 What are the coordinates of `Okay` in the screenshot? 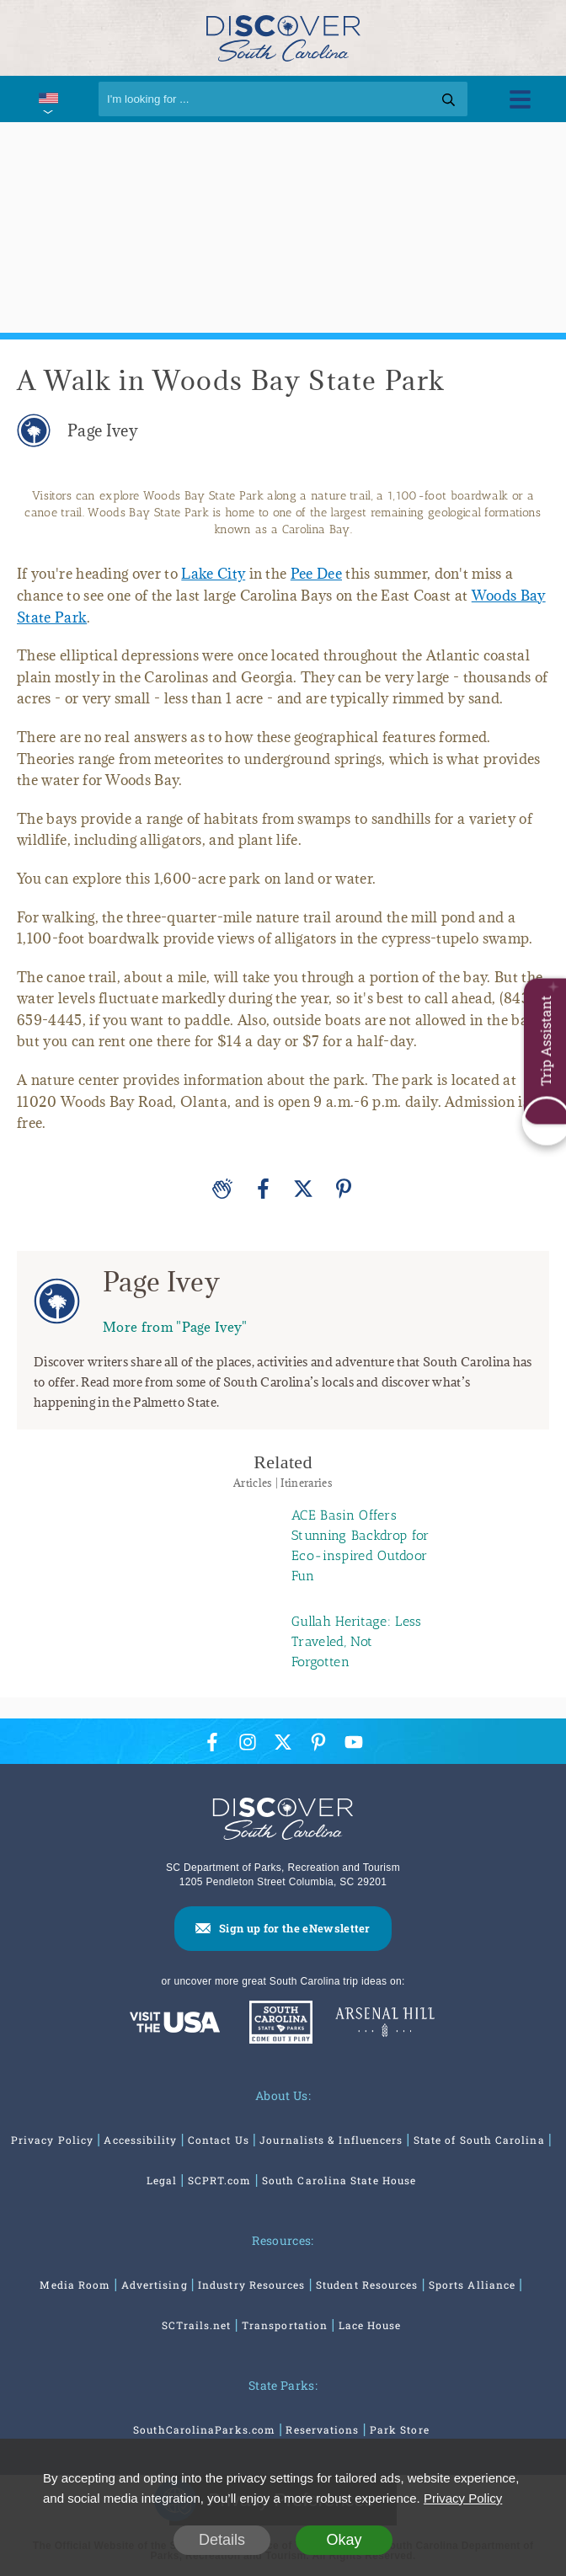 It's located at (343, 2539).